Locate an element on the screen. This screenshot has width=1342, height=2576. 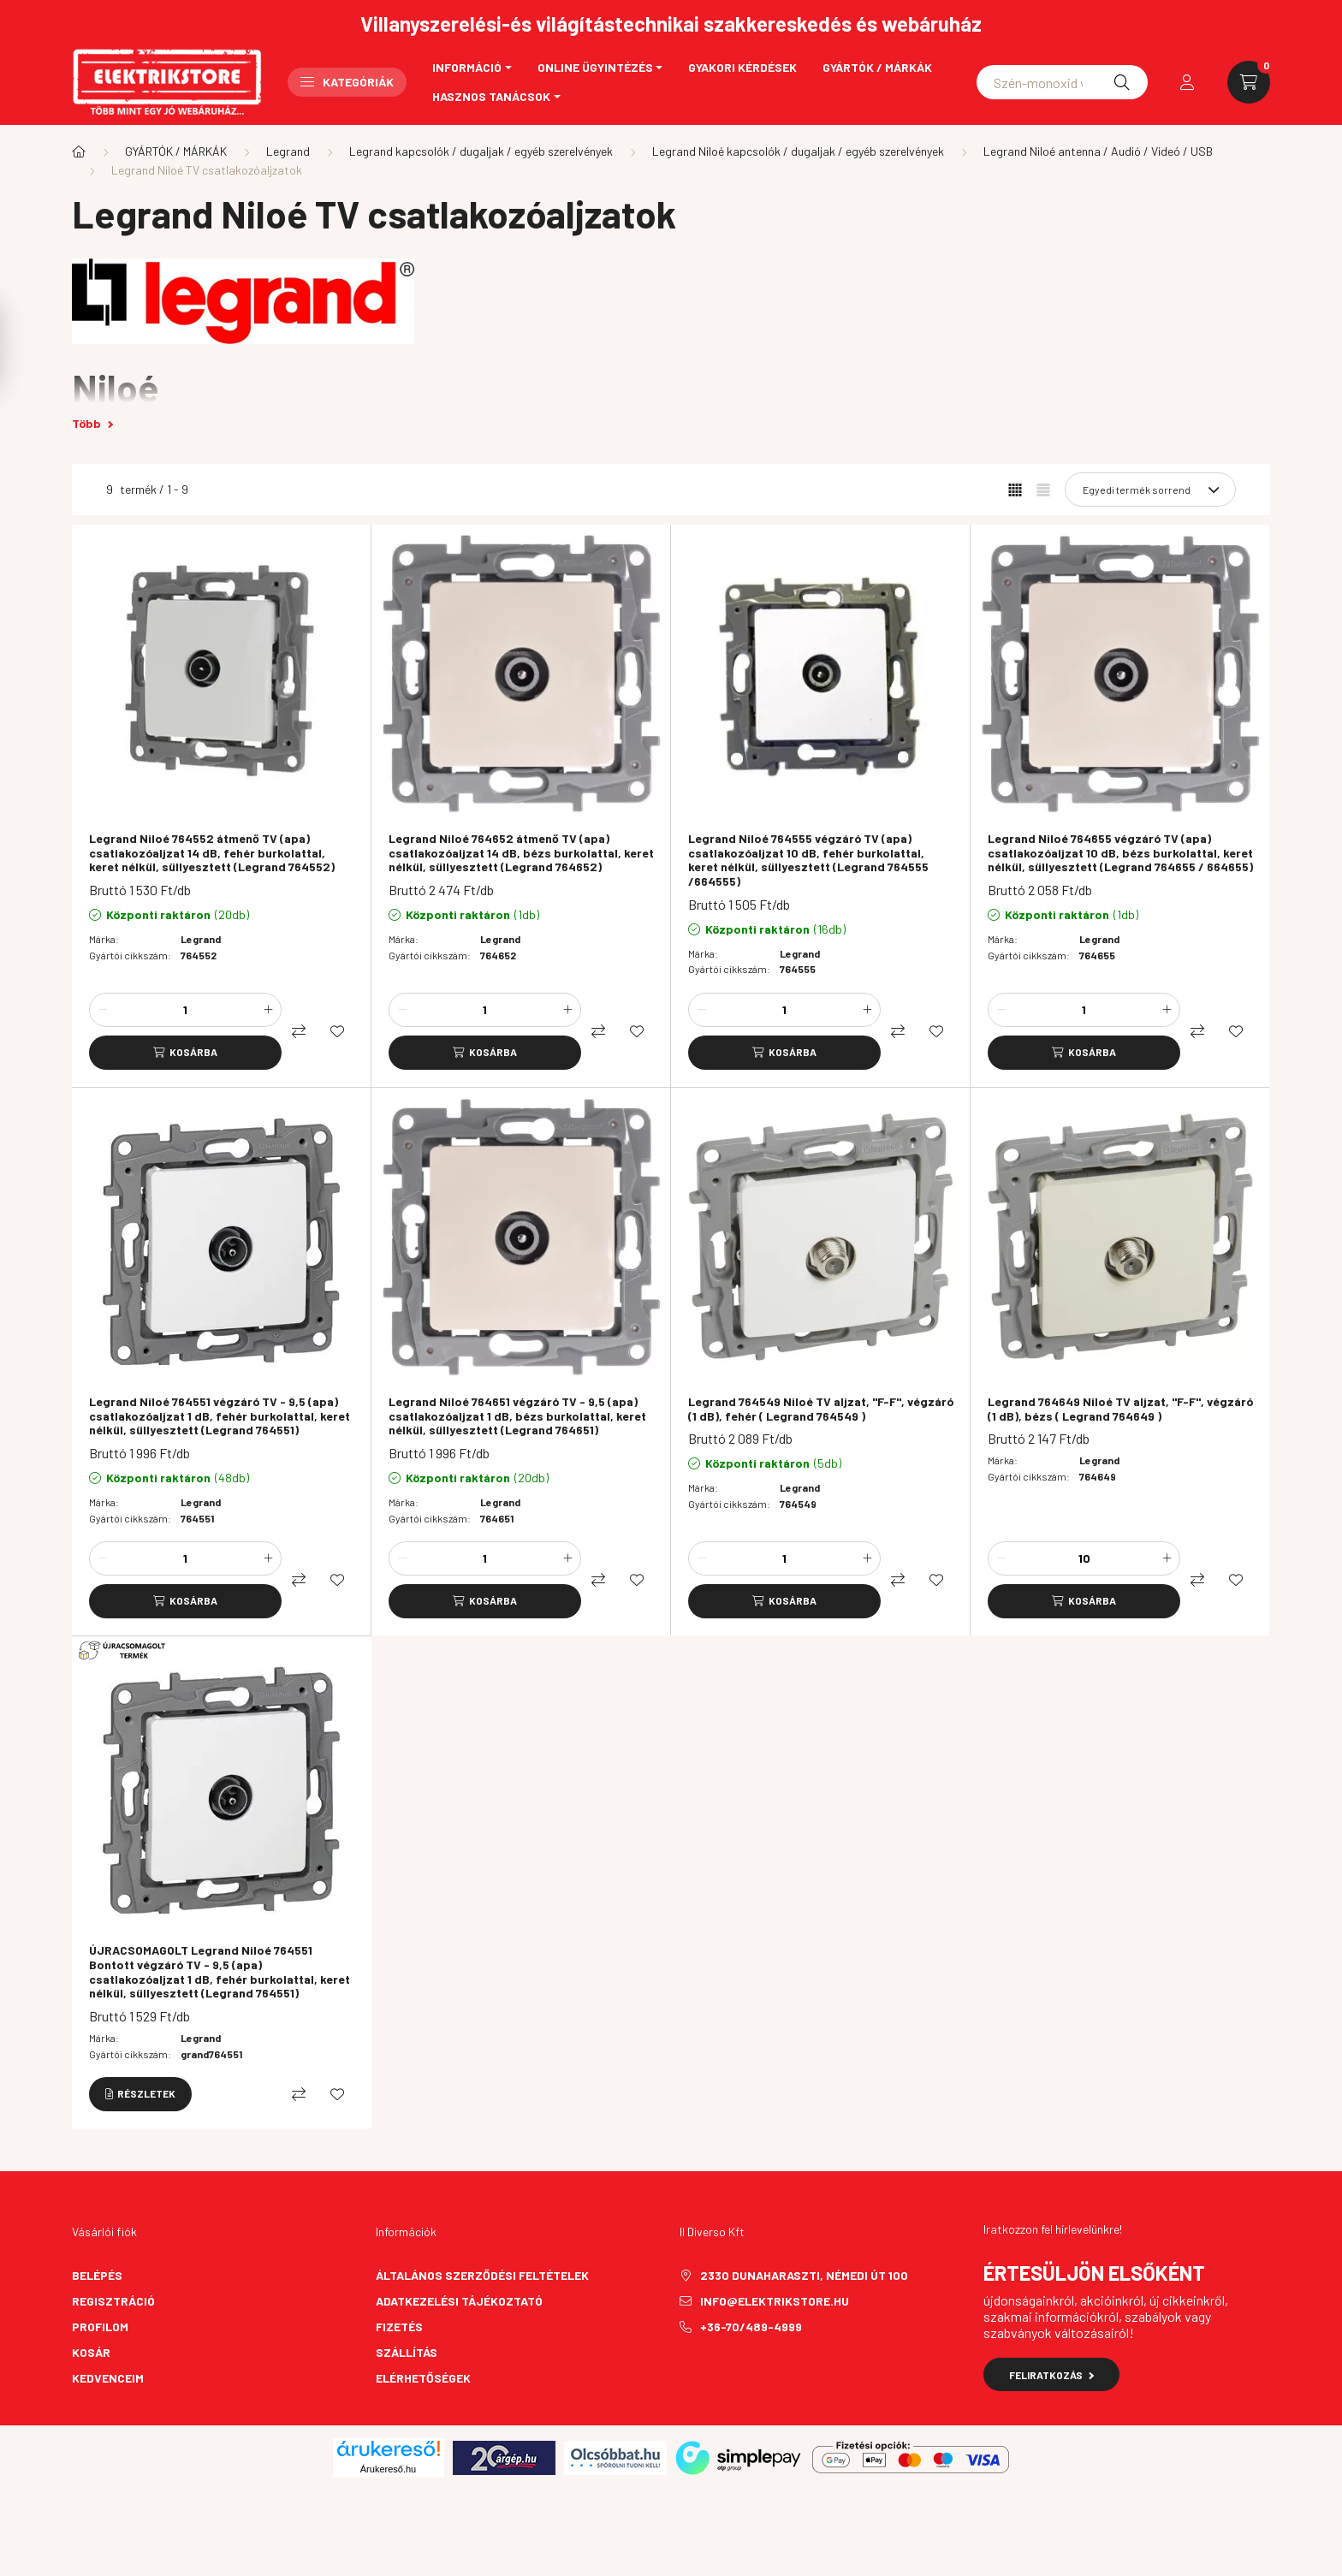
Belépés is located at coordinates (97, 2275).